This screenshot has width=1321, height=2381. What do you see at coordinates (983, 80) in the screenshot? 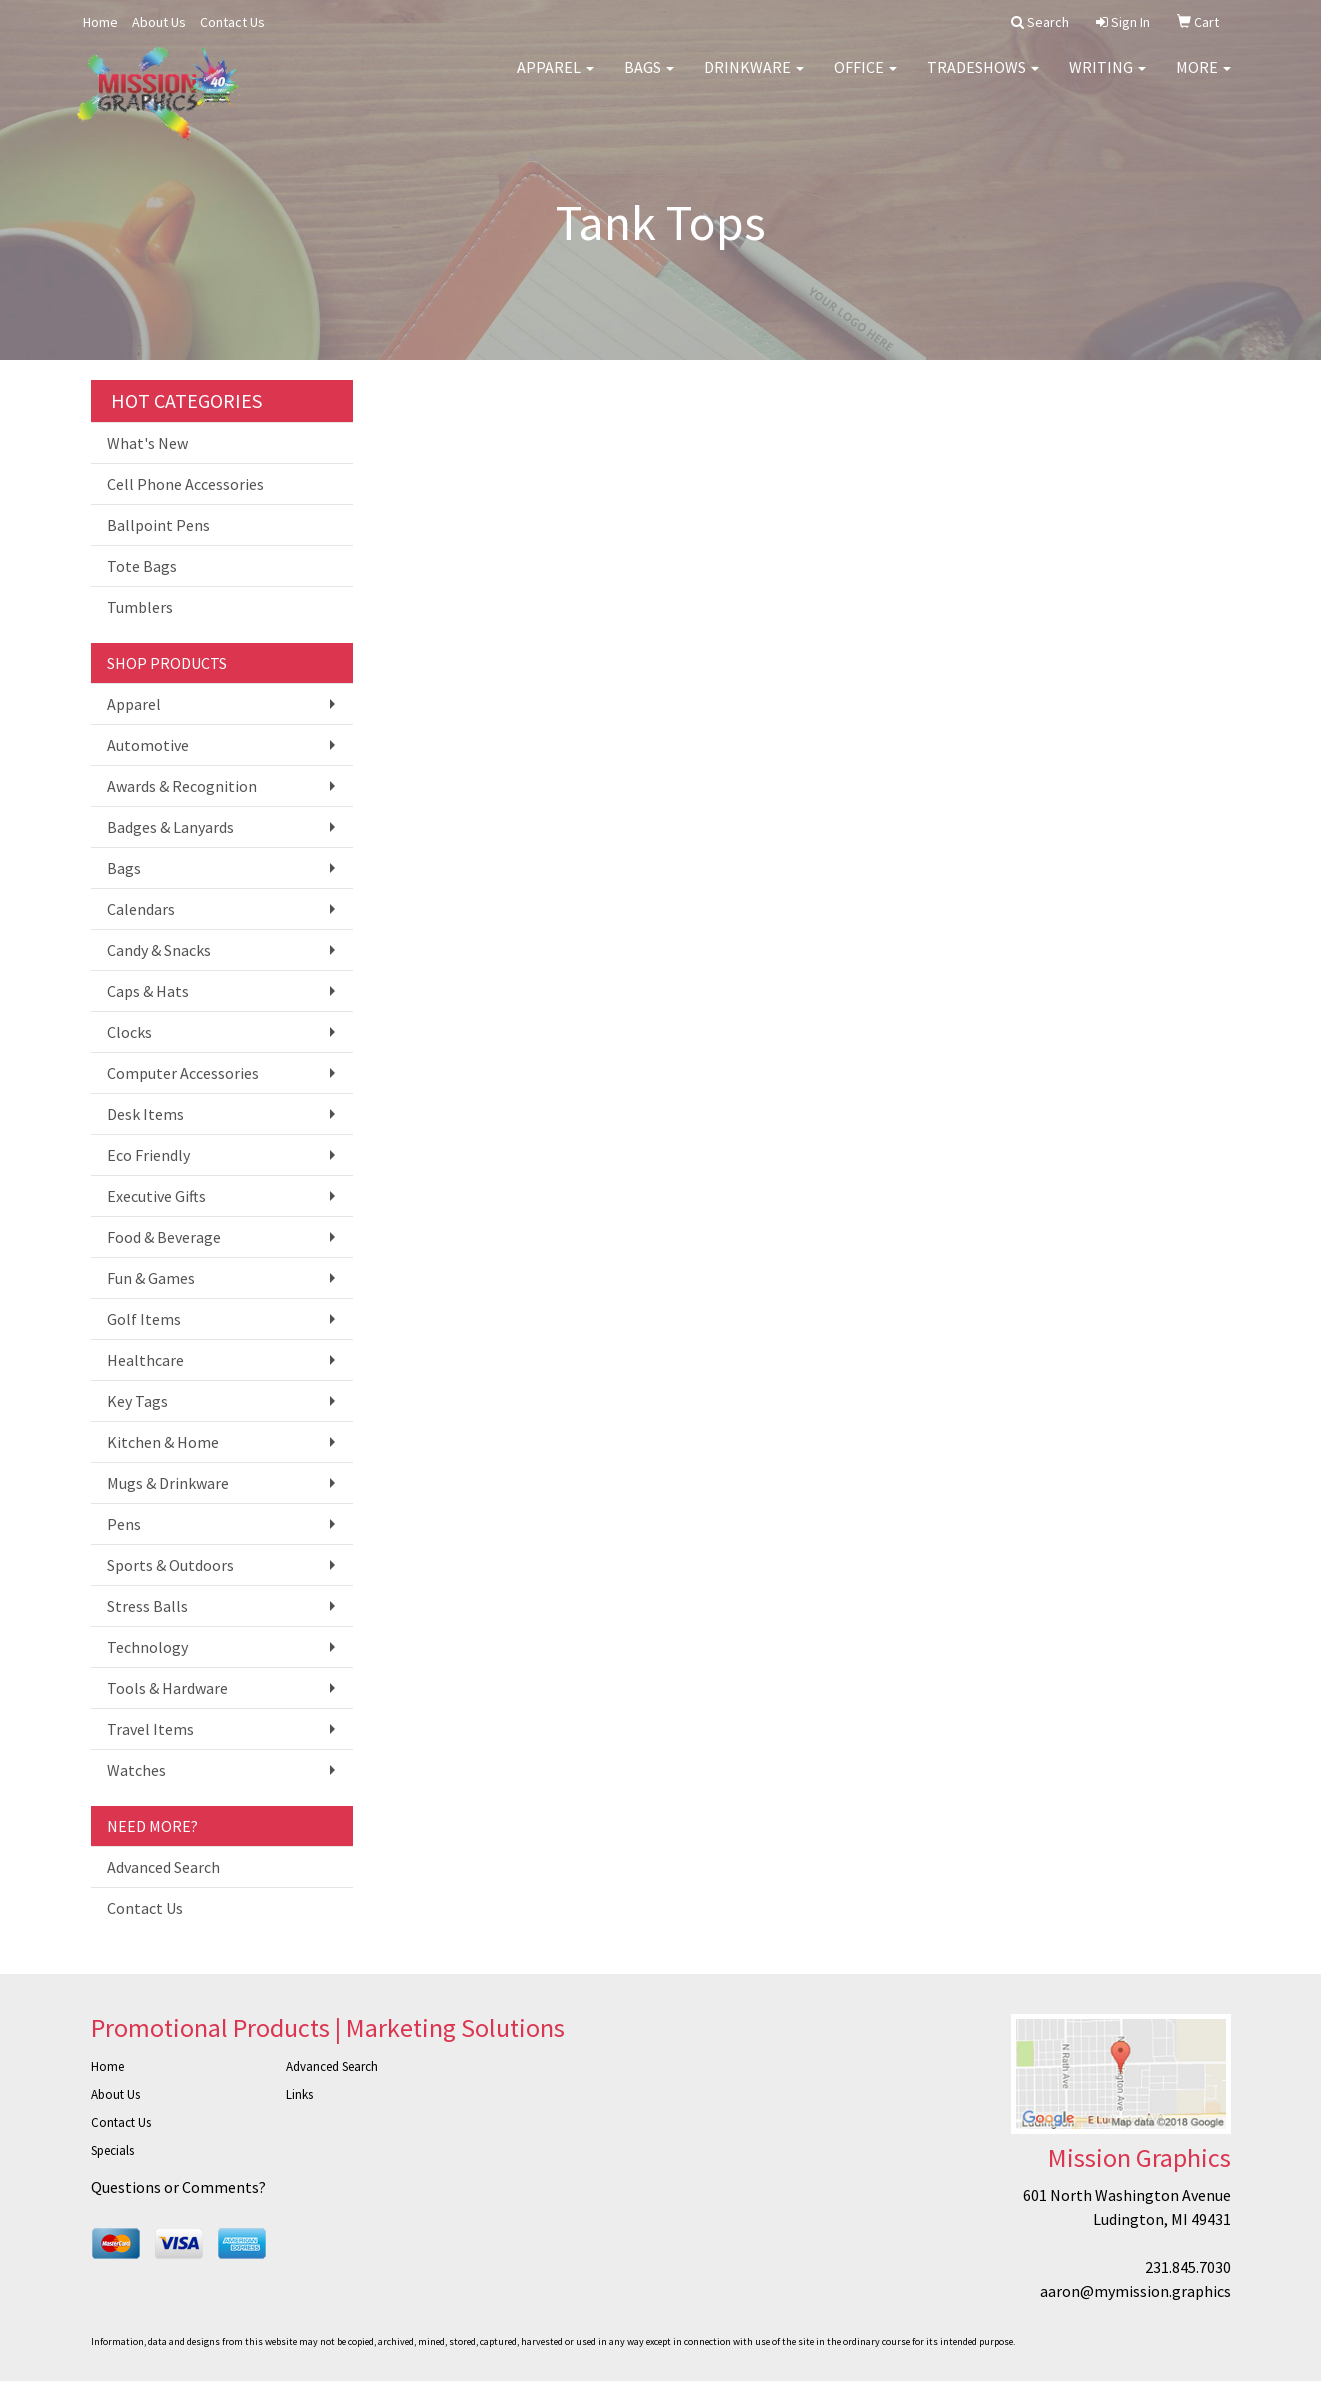
I see `TradeShows` at bounding box center [983, 80].